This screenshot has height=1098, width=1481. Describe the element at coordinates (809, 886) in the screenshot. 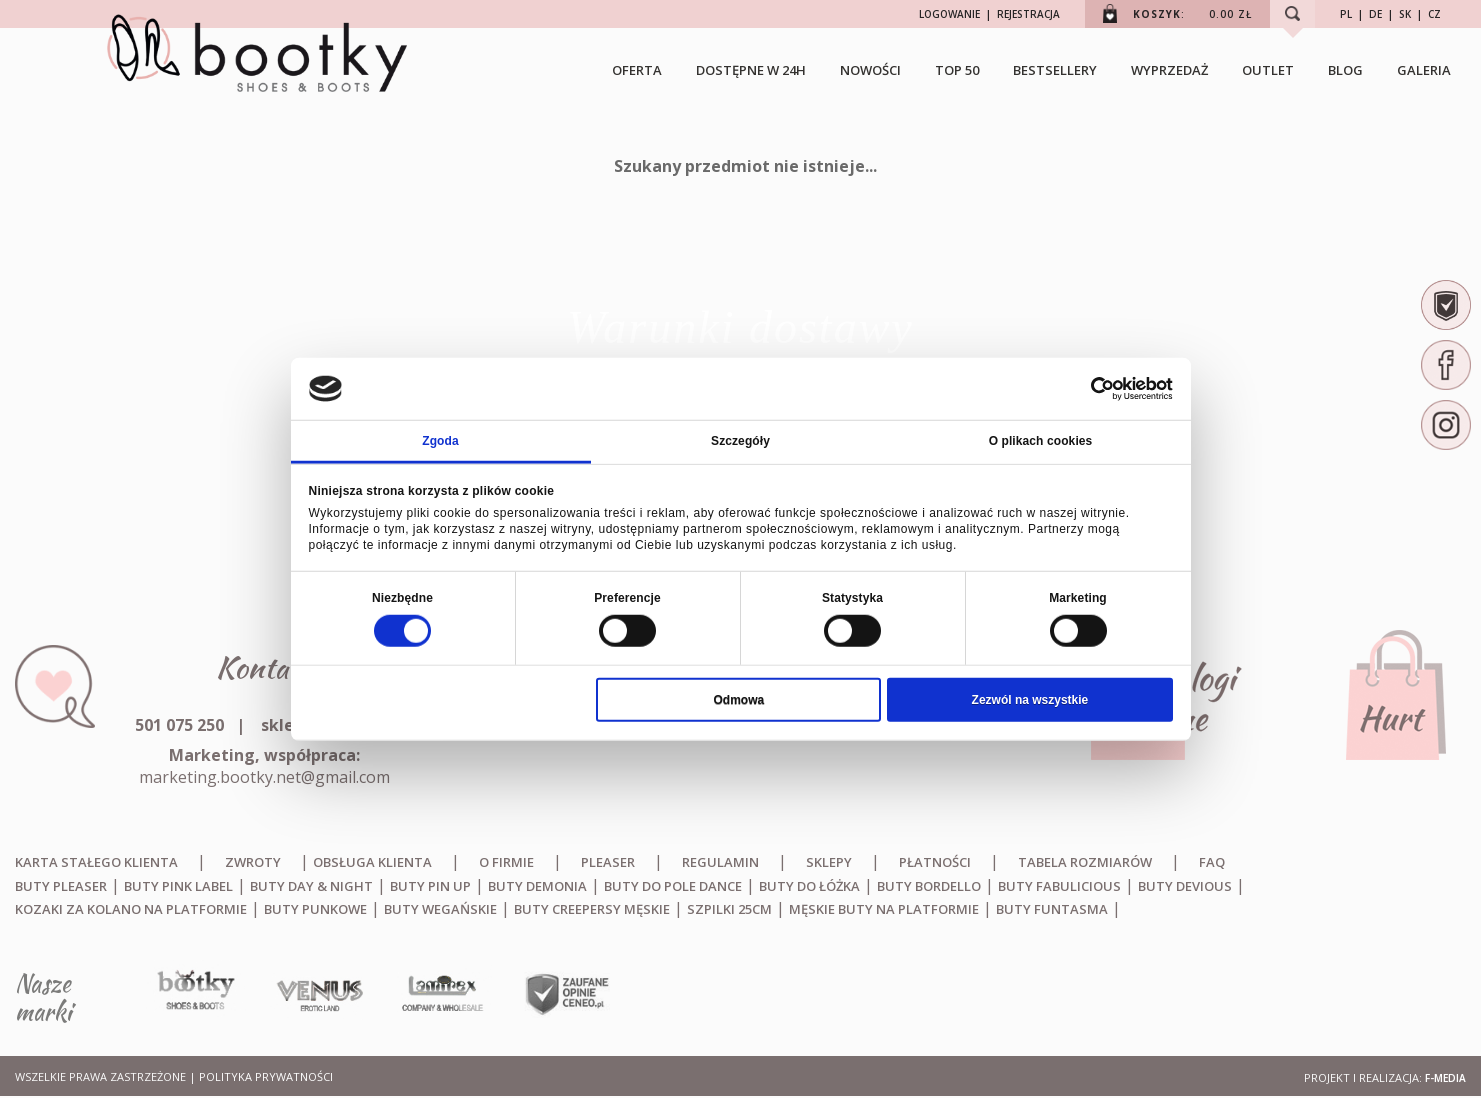

I see `Buty do łóżka` at that location.